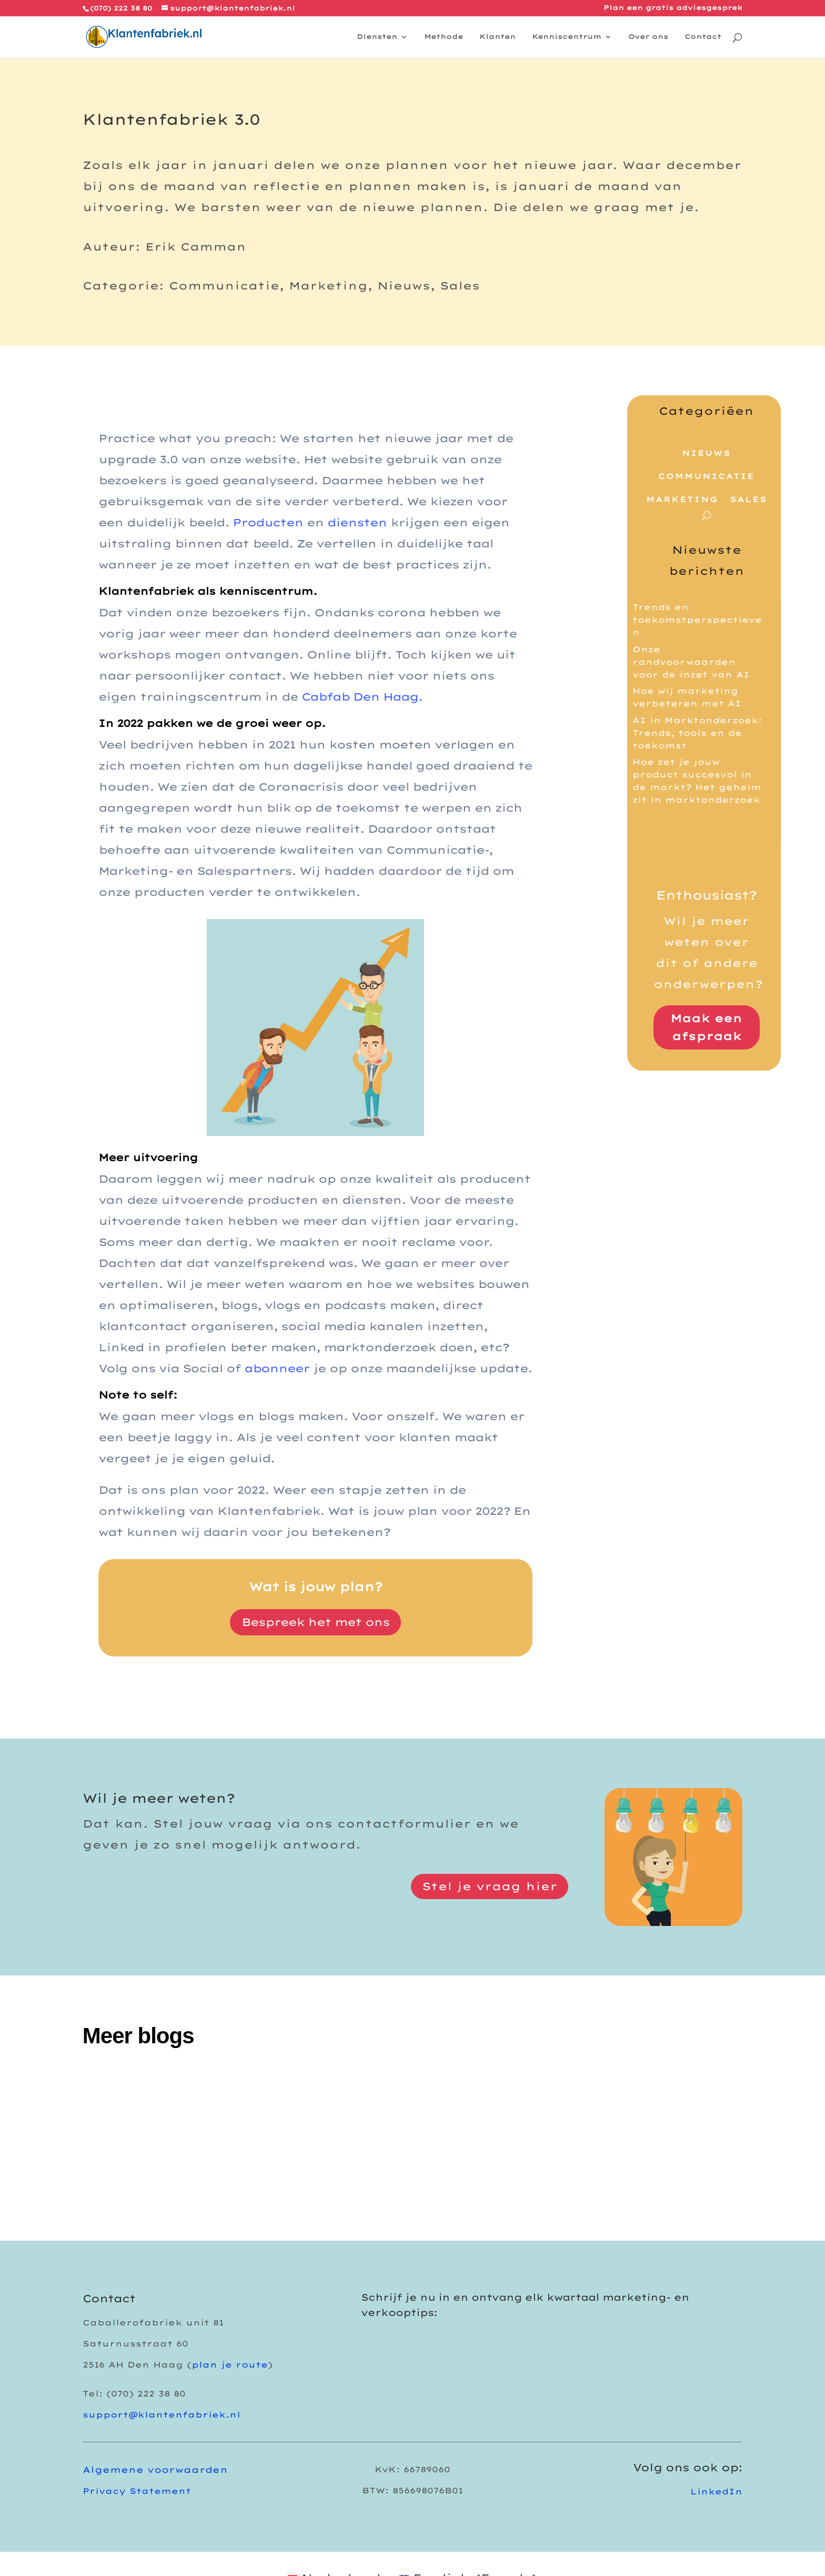  I want to click on (070) 222 38 80, so click(121, 8).